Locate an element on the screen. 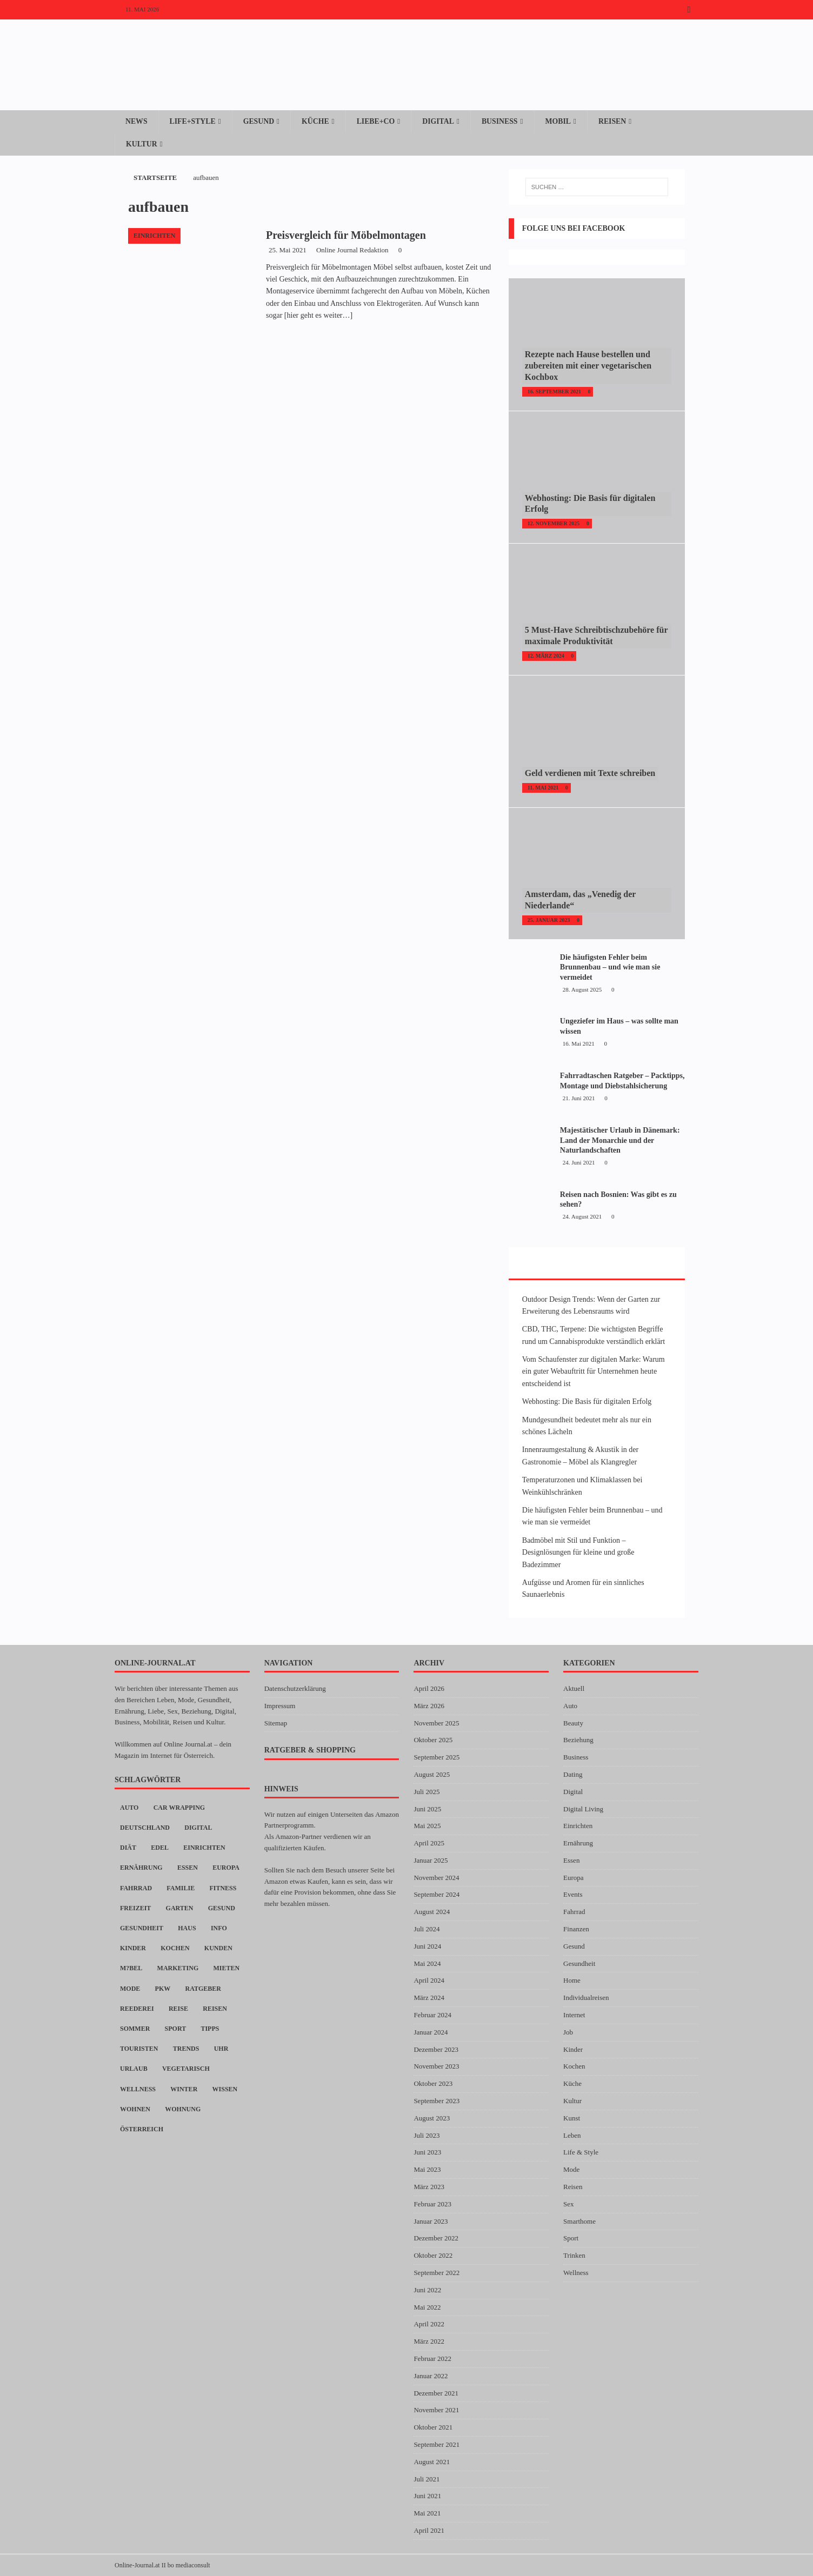 The width and height of the screenshot is (813, 2576). November 2023 is located at coordinates (436, 2067).